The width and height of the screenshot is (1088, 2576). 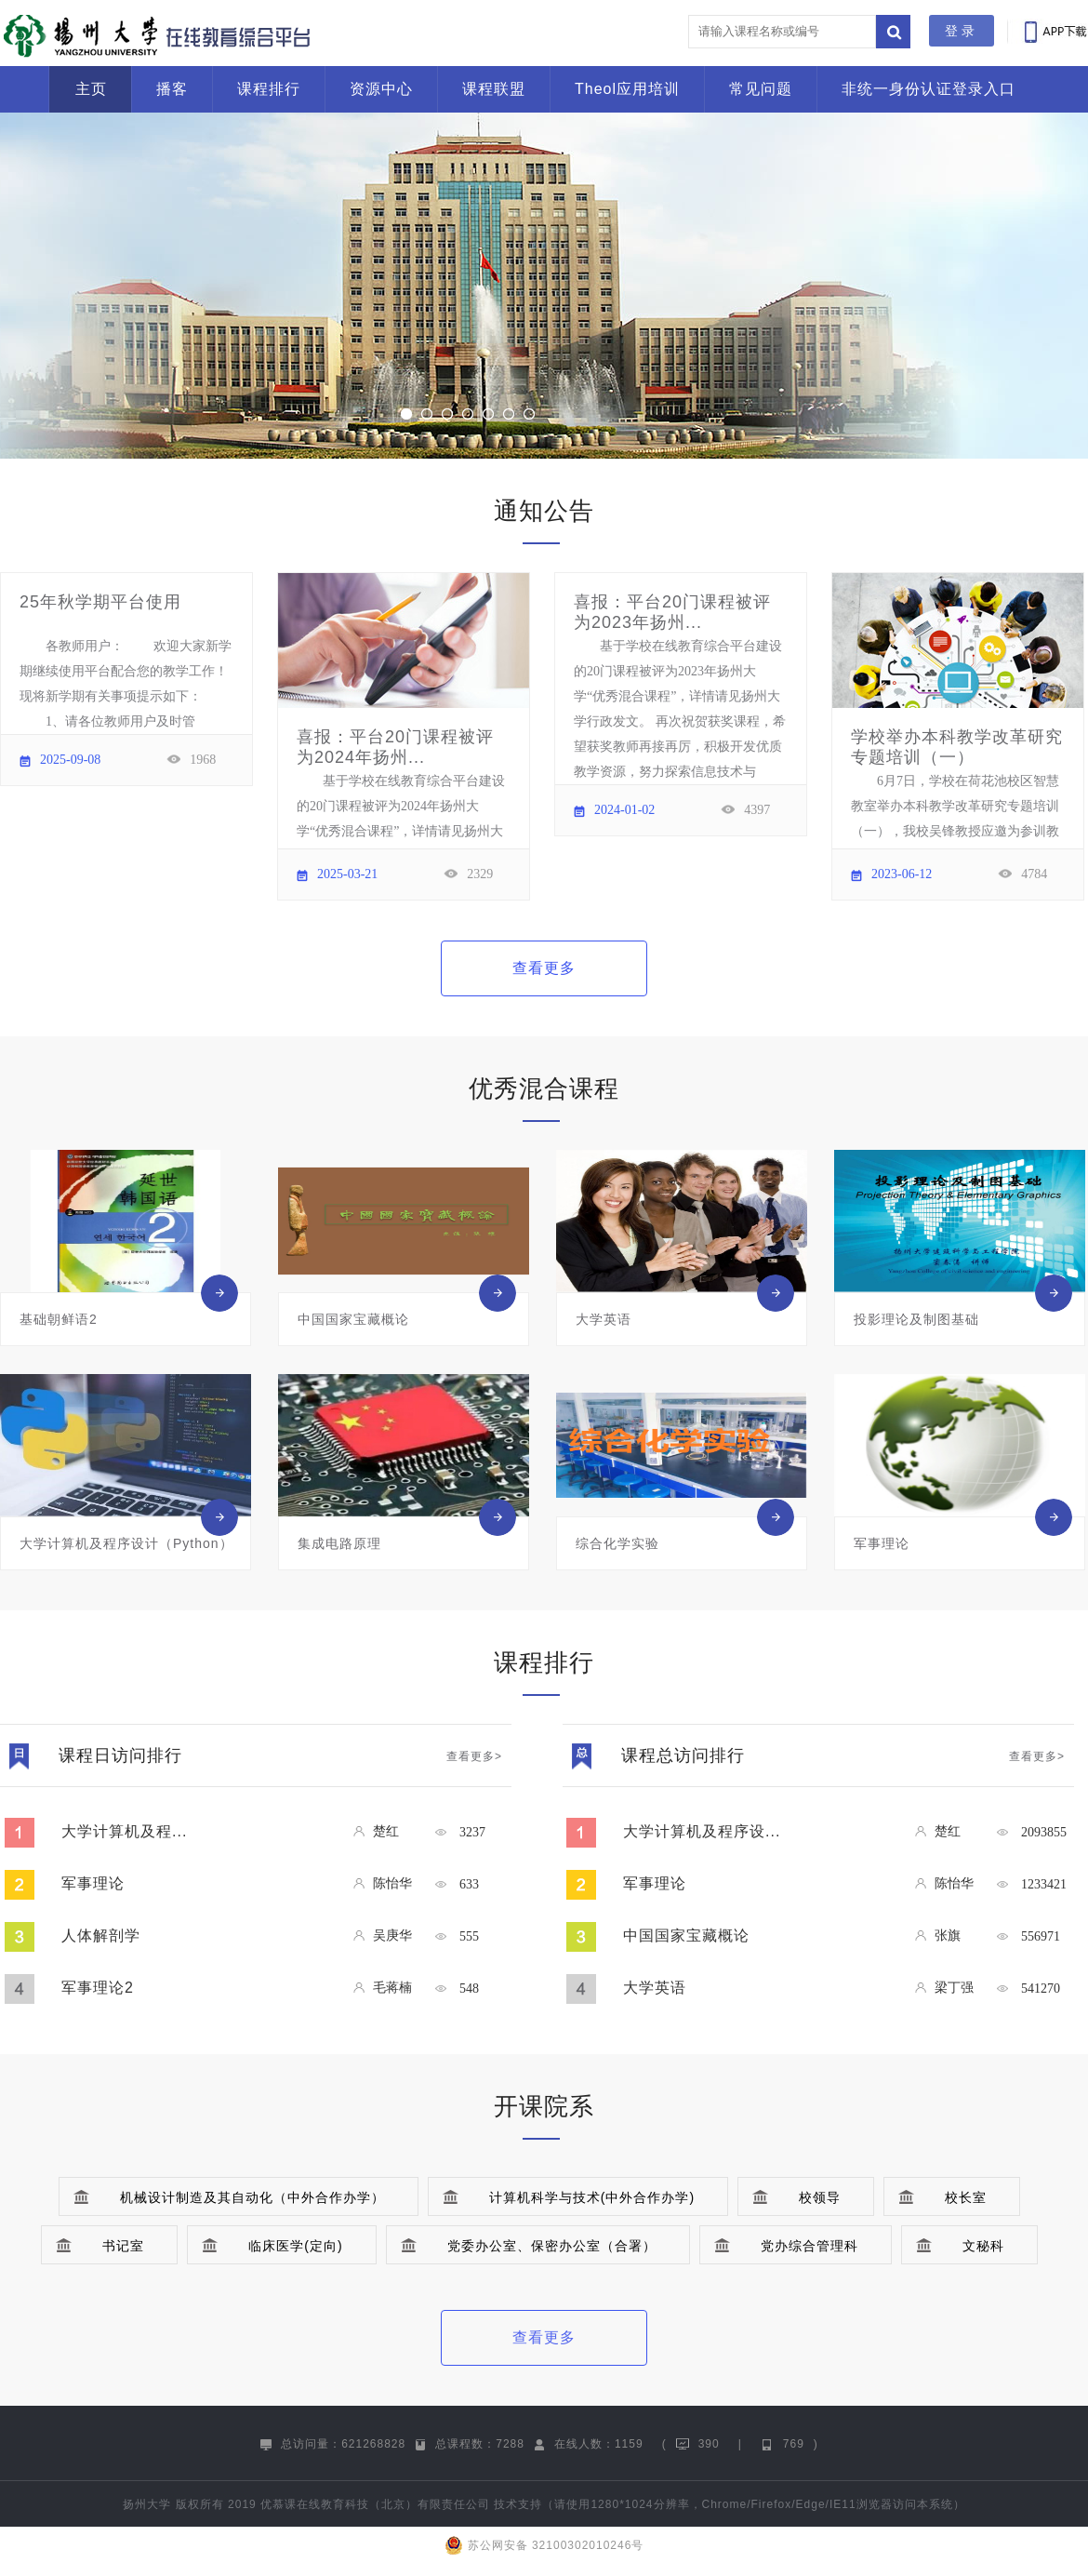 I want to click on 军事理论, so click(x=93, y=1883).